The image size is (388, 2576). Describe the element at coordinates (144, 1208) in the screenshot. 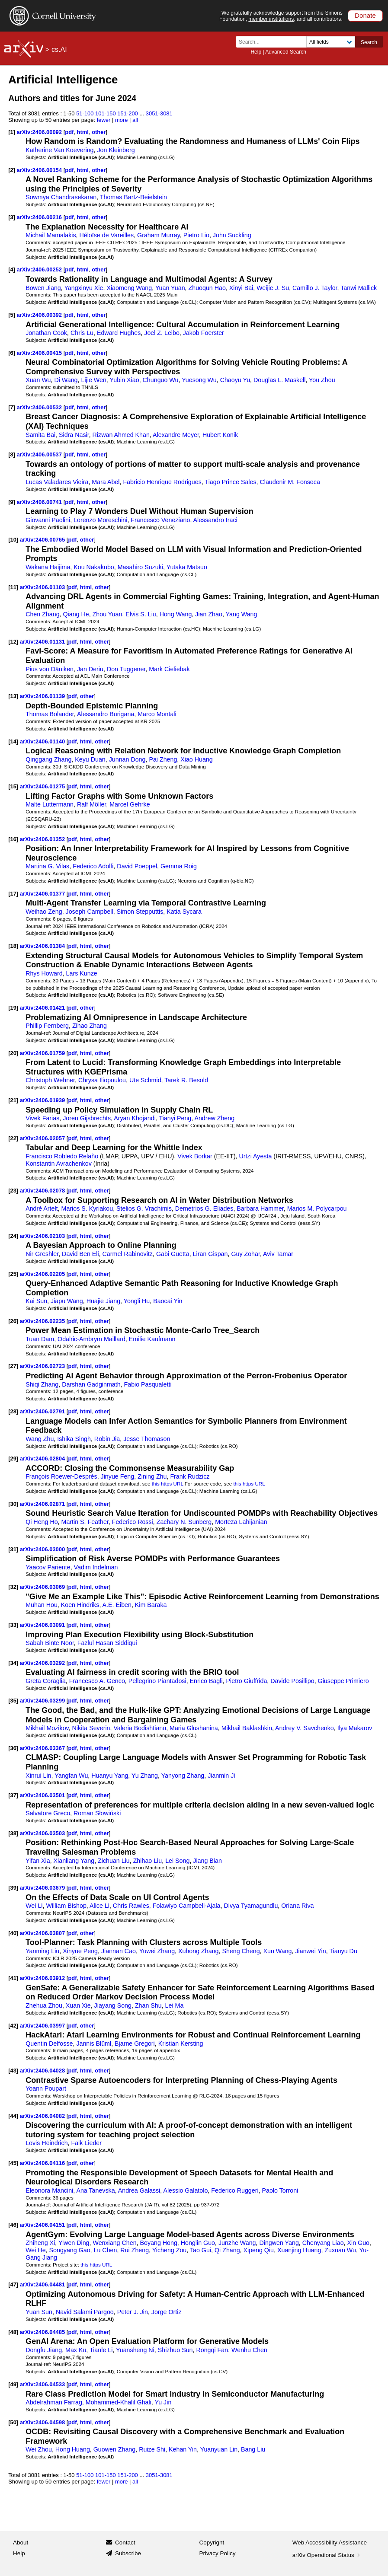

I see `Stelios G. Vrachimis` at that location.